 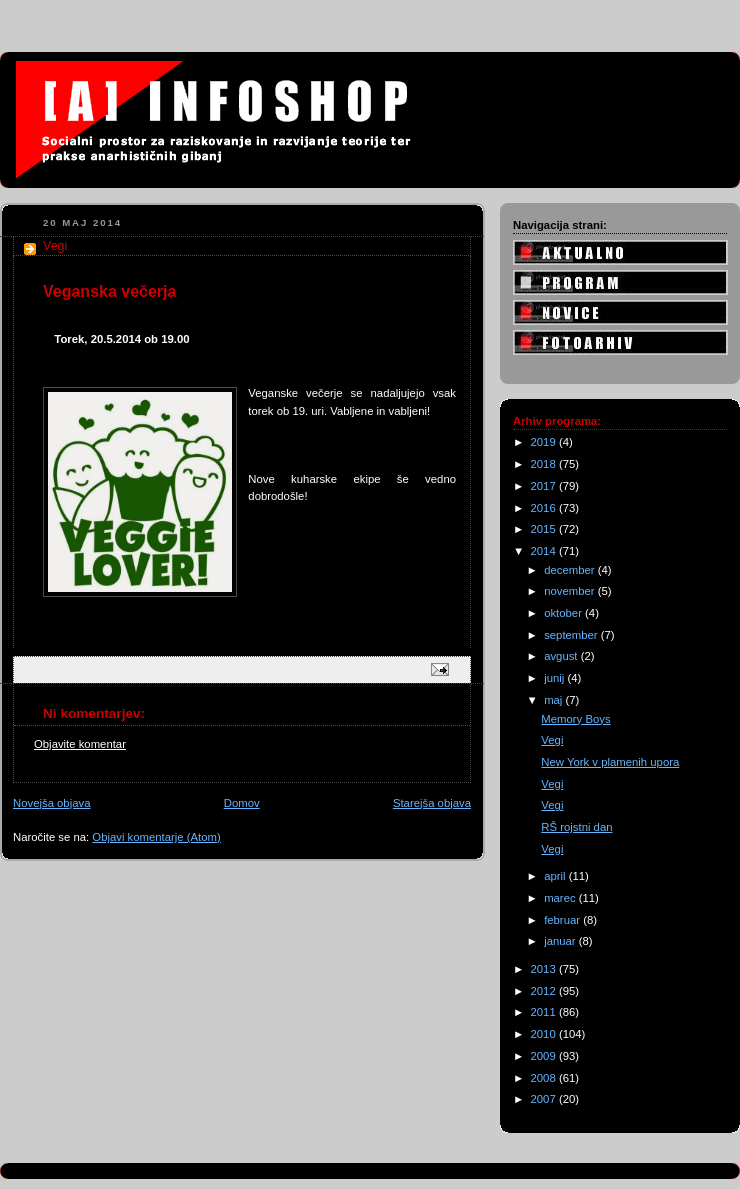 I want to click on maj, so click(x=554, y=700).